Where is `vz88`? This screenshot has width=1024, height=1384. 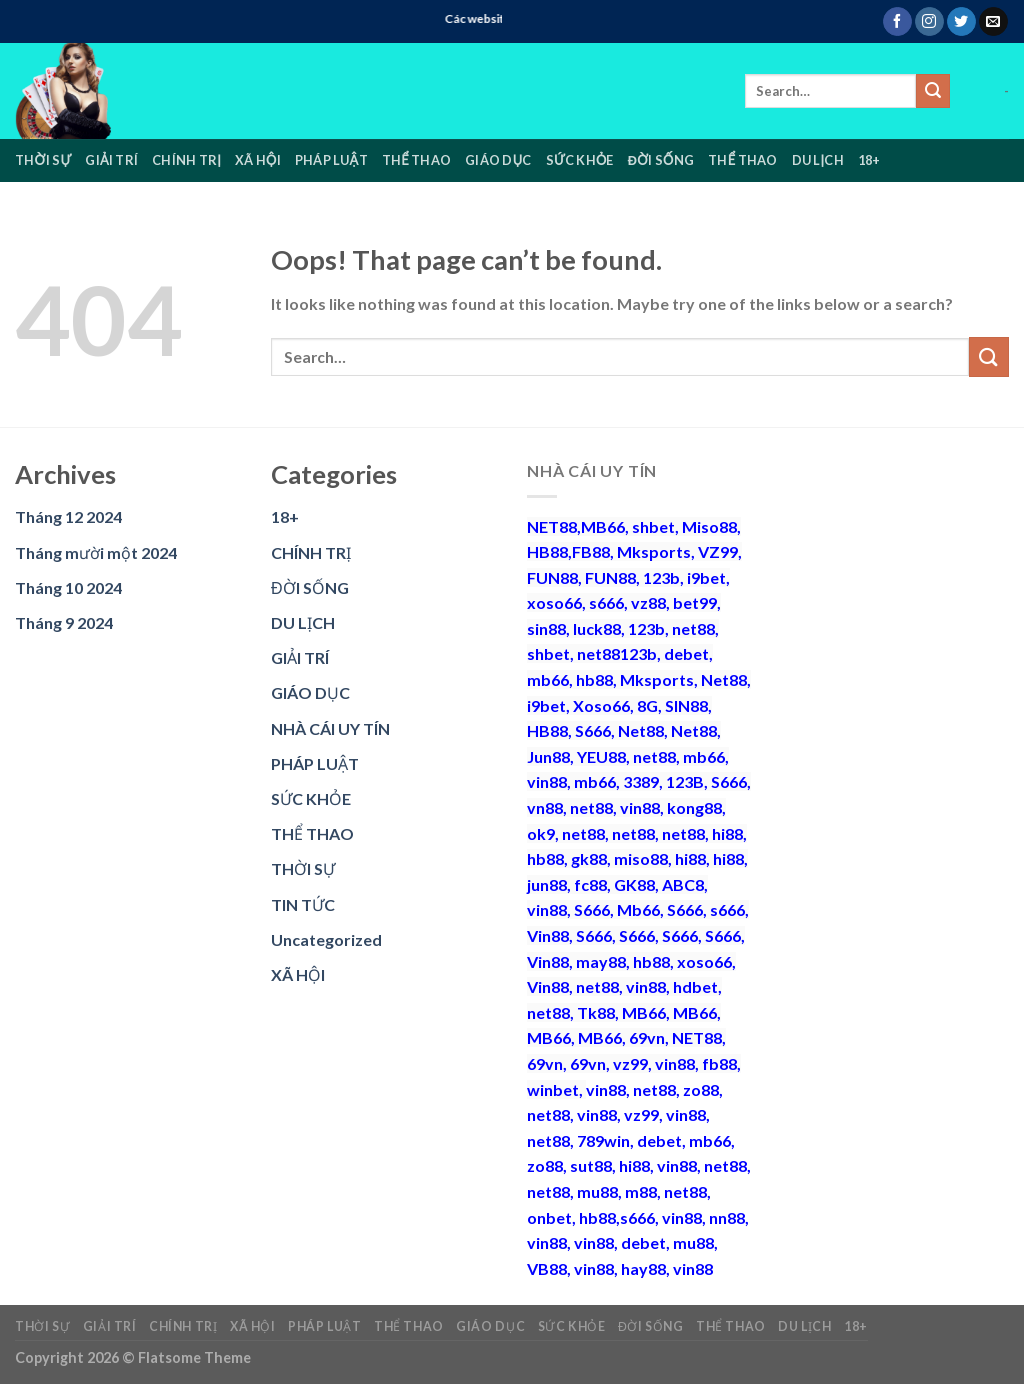
vz88 is located at coordinates (648, 602).